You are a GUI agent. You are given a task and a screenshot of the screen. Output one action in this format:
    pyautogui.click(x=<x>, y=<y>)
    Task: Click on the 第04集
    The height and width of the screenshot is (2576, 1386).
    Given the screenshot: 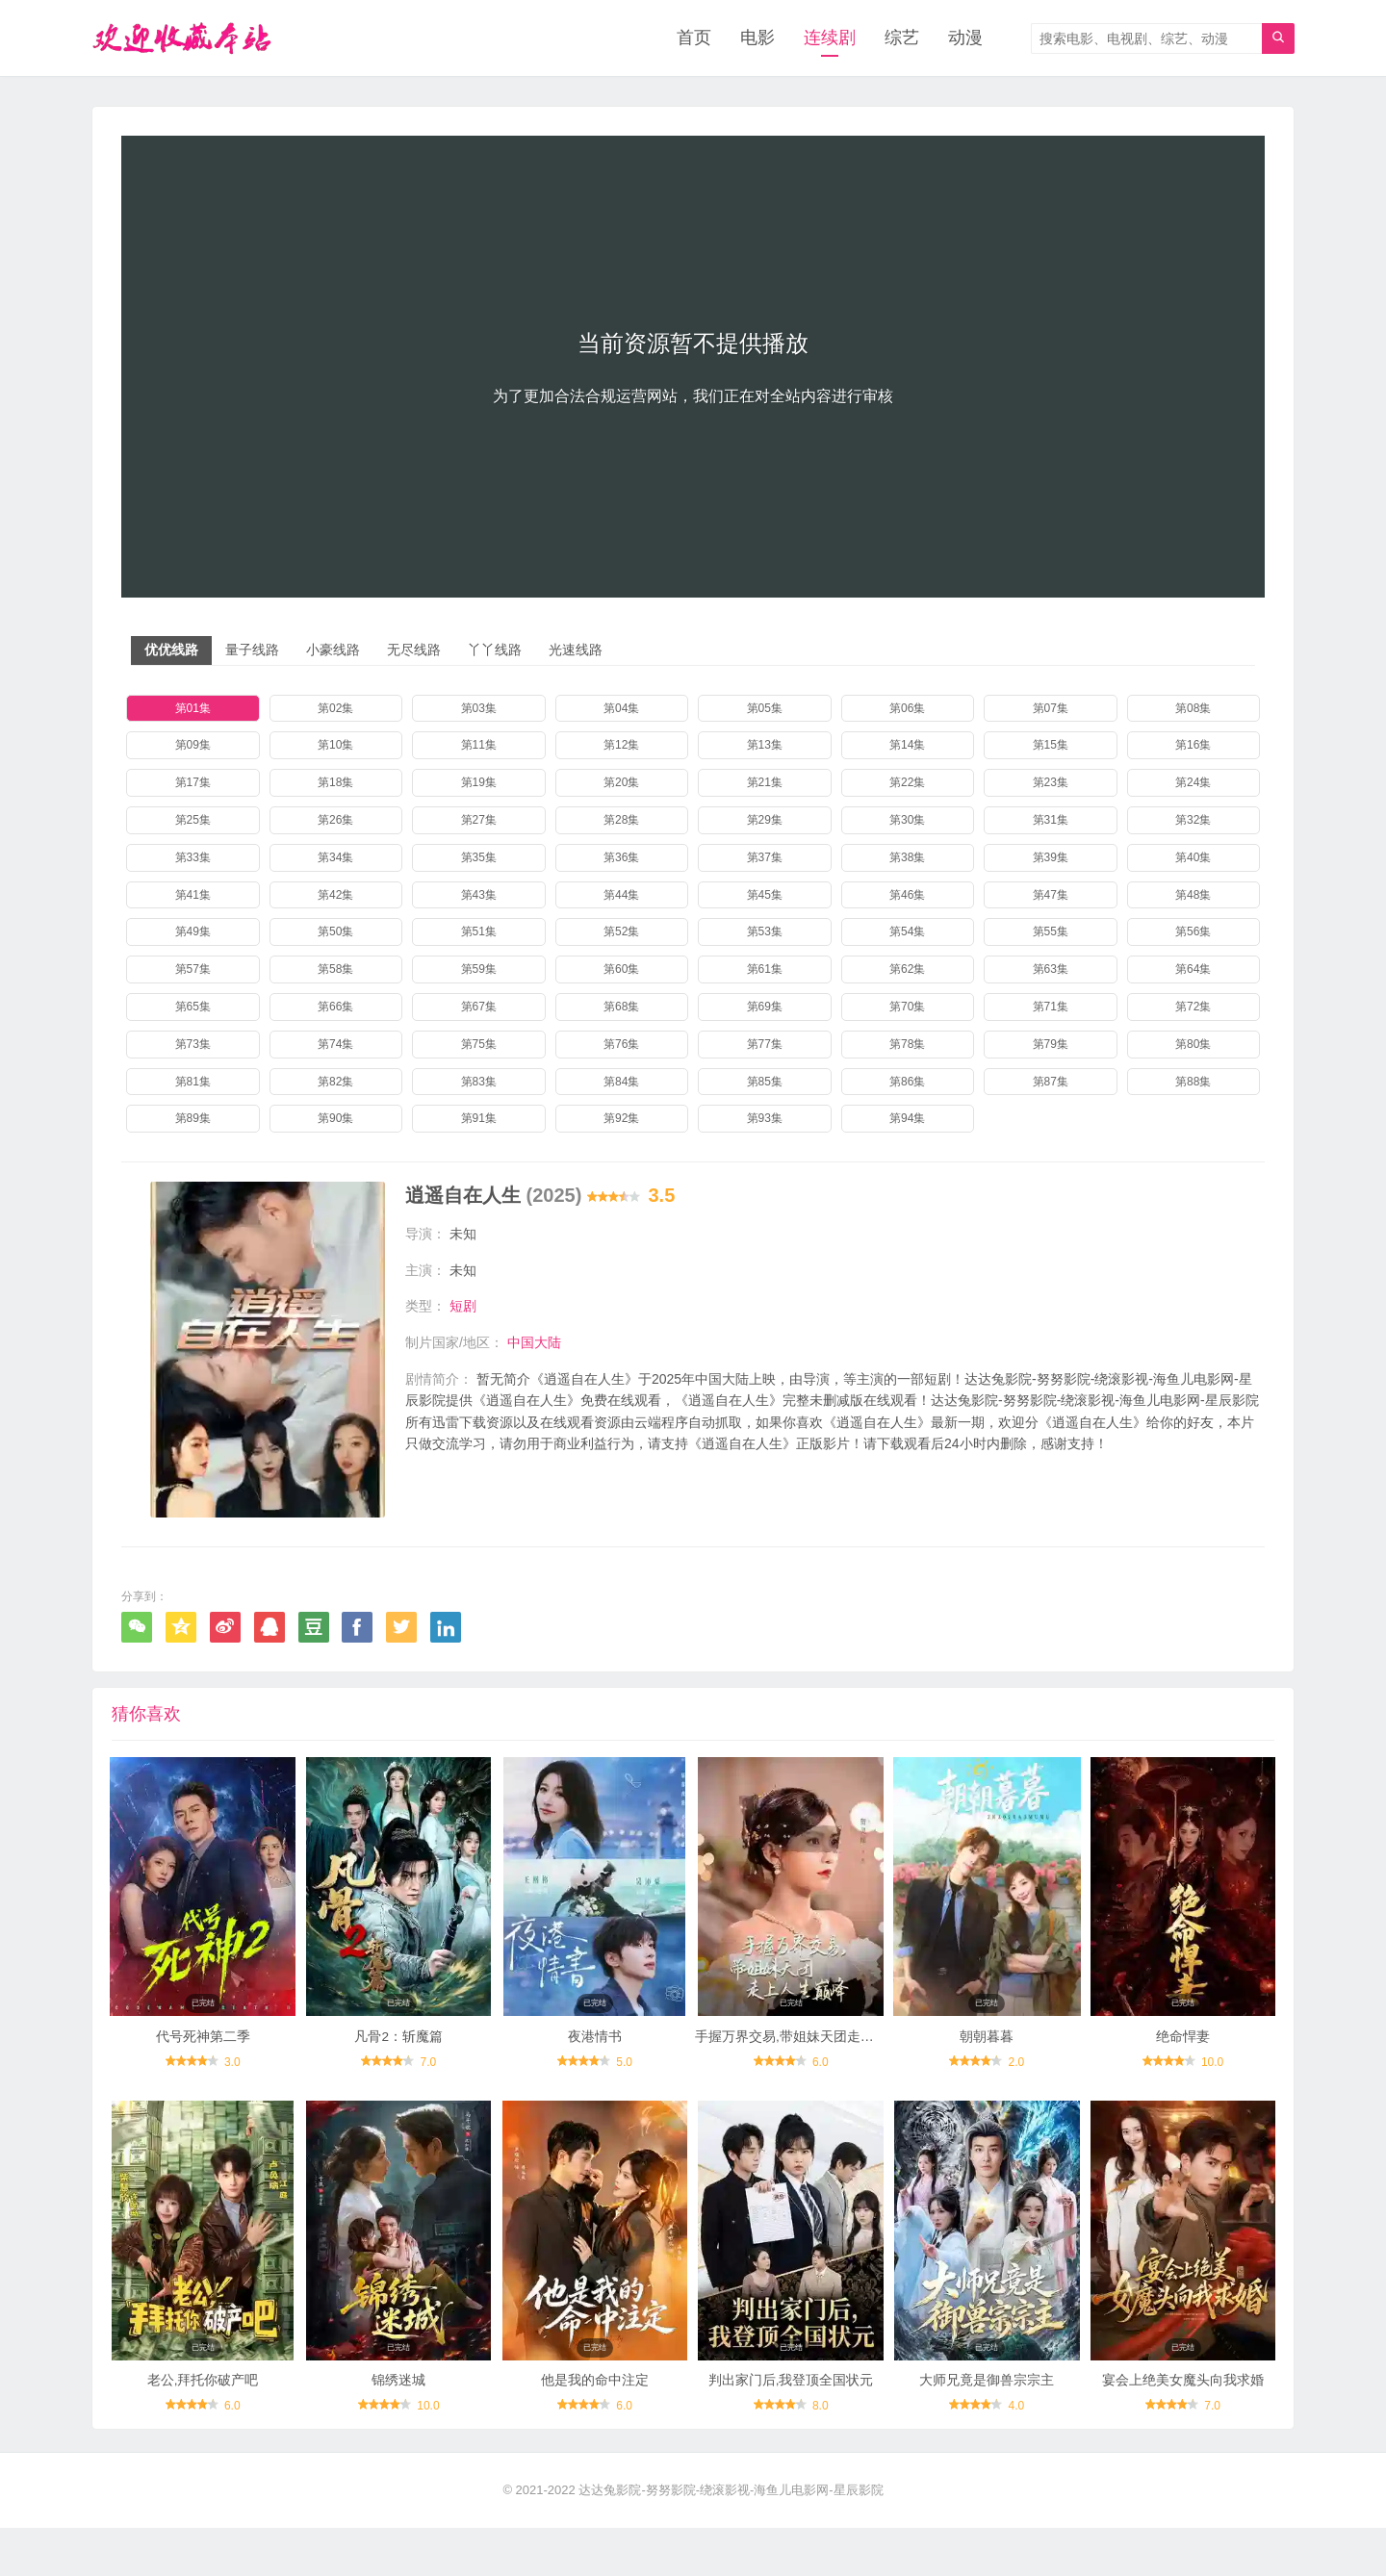 What is the action you would take?
    pyautogui.click(x=621, y=709)
    